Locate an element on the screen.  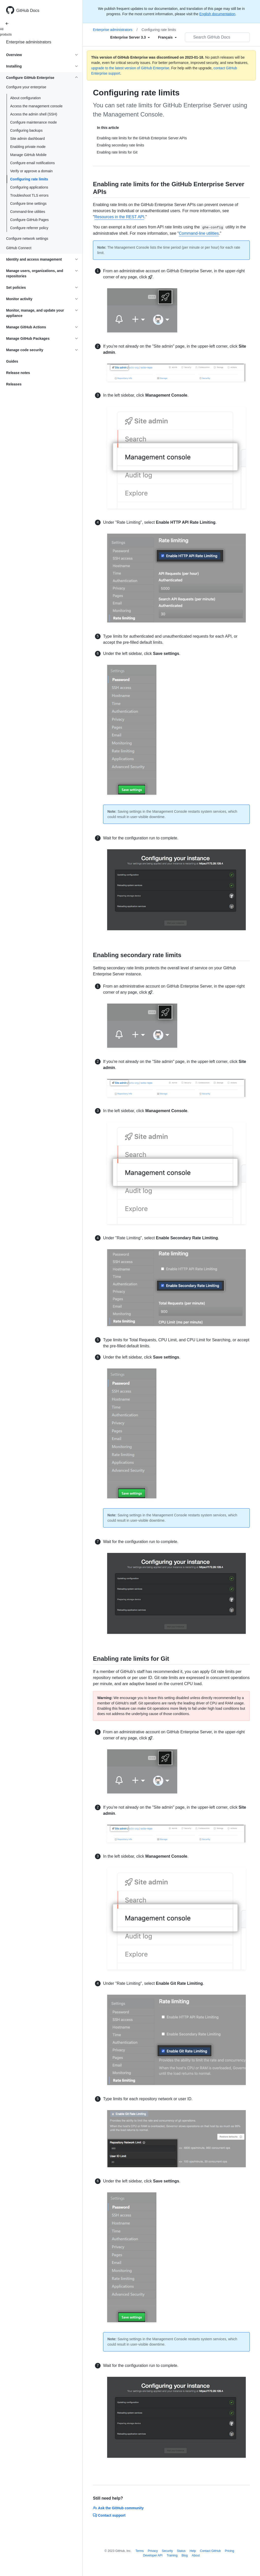
Configuring rate limits is located at coordinates (29, 179).